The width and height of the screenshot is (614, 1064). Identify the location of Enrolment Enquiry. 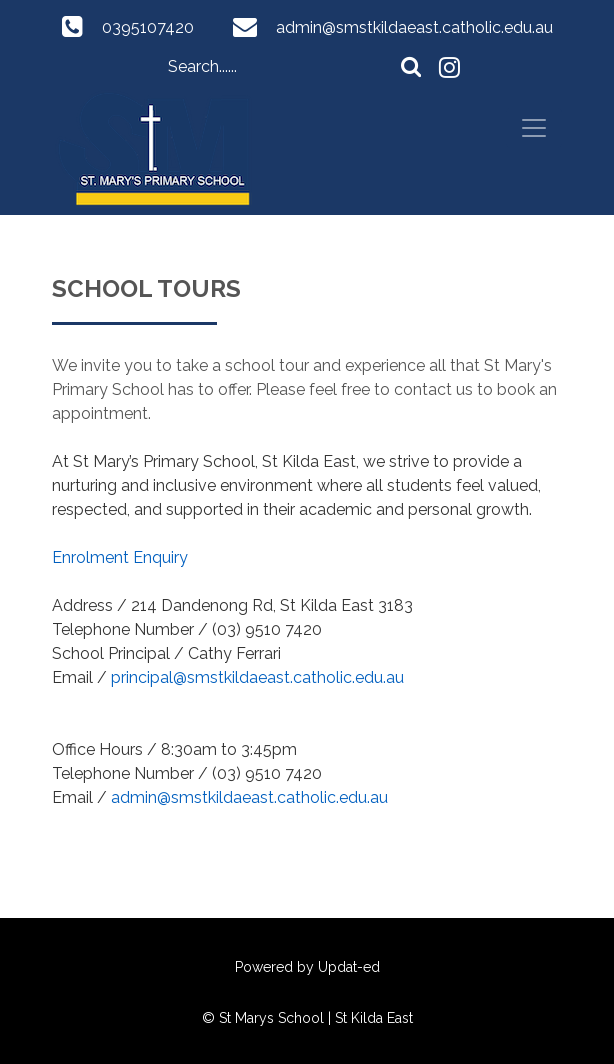
(120, 557).